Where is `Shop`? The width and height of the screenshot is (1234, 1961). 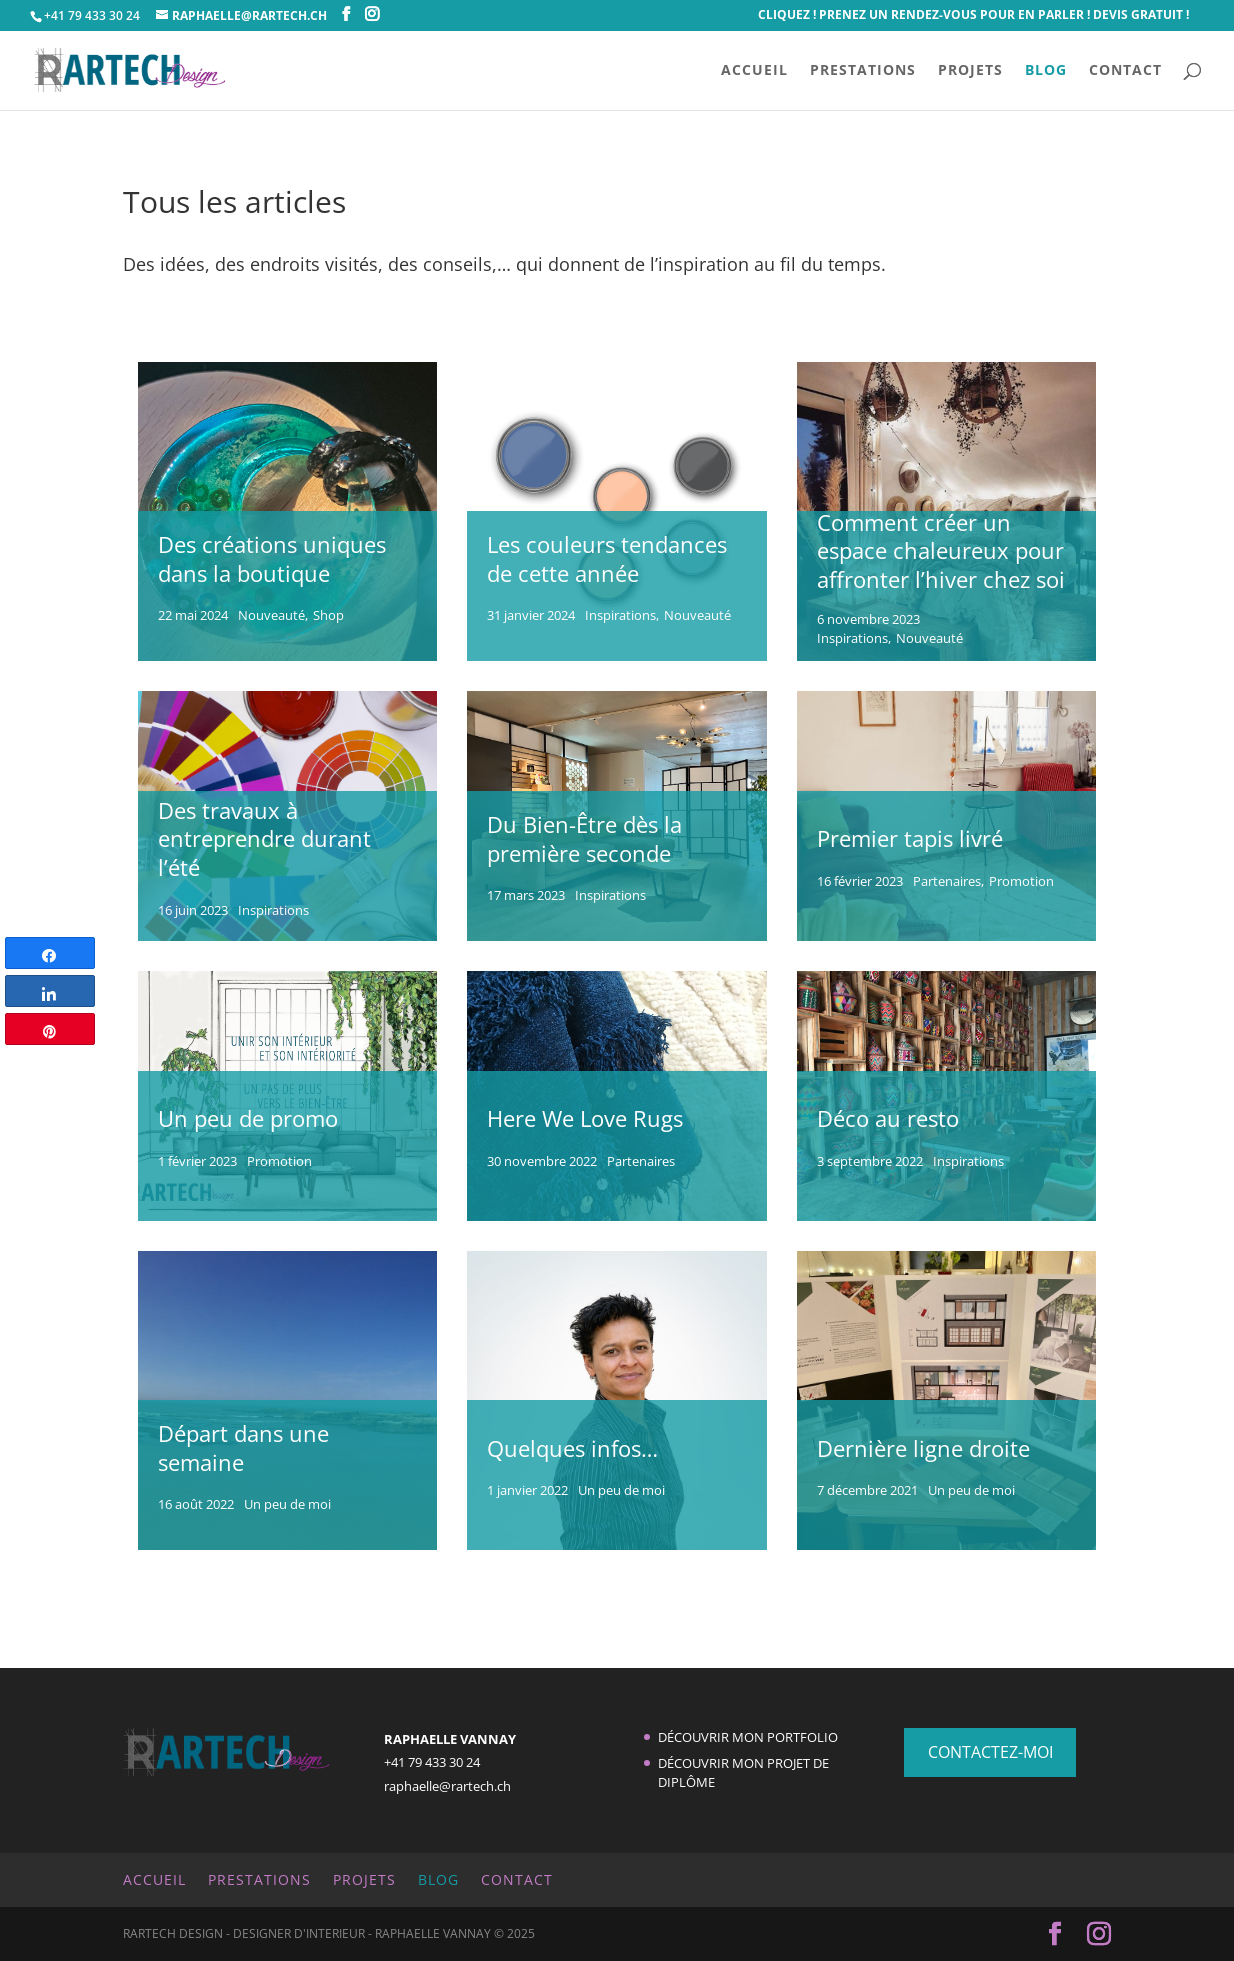 Shop is located at coordinates (328, 615).